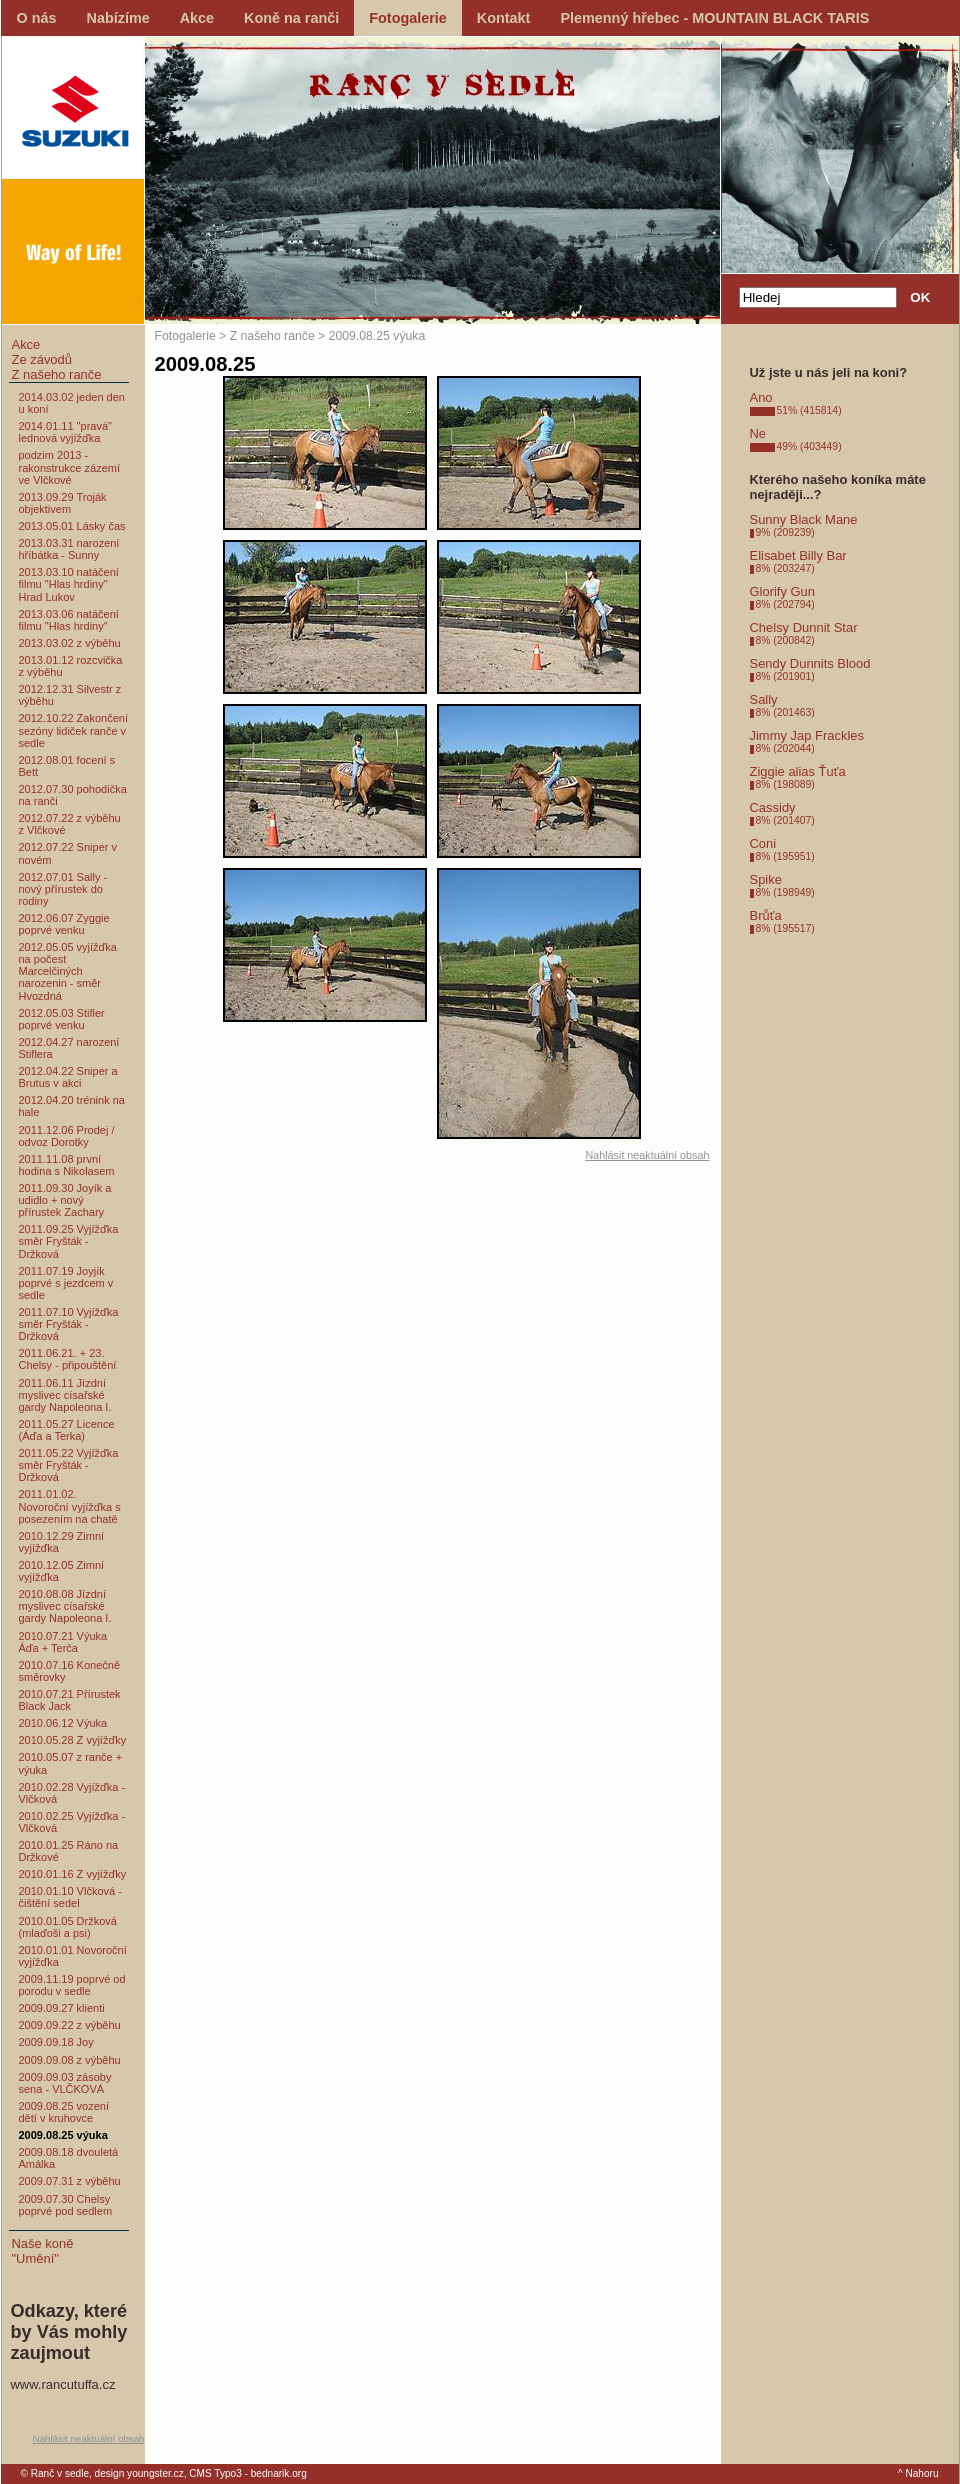  I want to click on 2009.11.19 poprvé od porodu v sedle, so click(72, 1985).